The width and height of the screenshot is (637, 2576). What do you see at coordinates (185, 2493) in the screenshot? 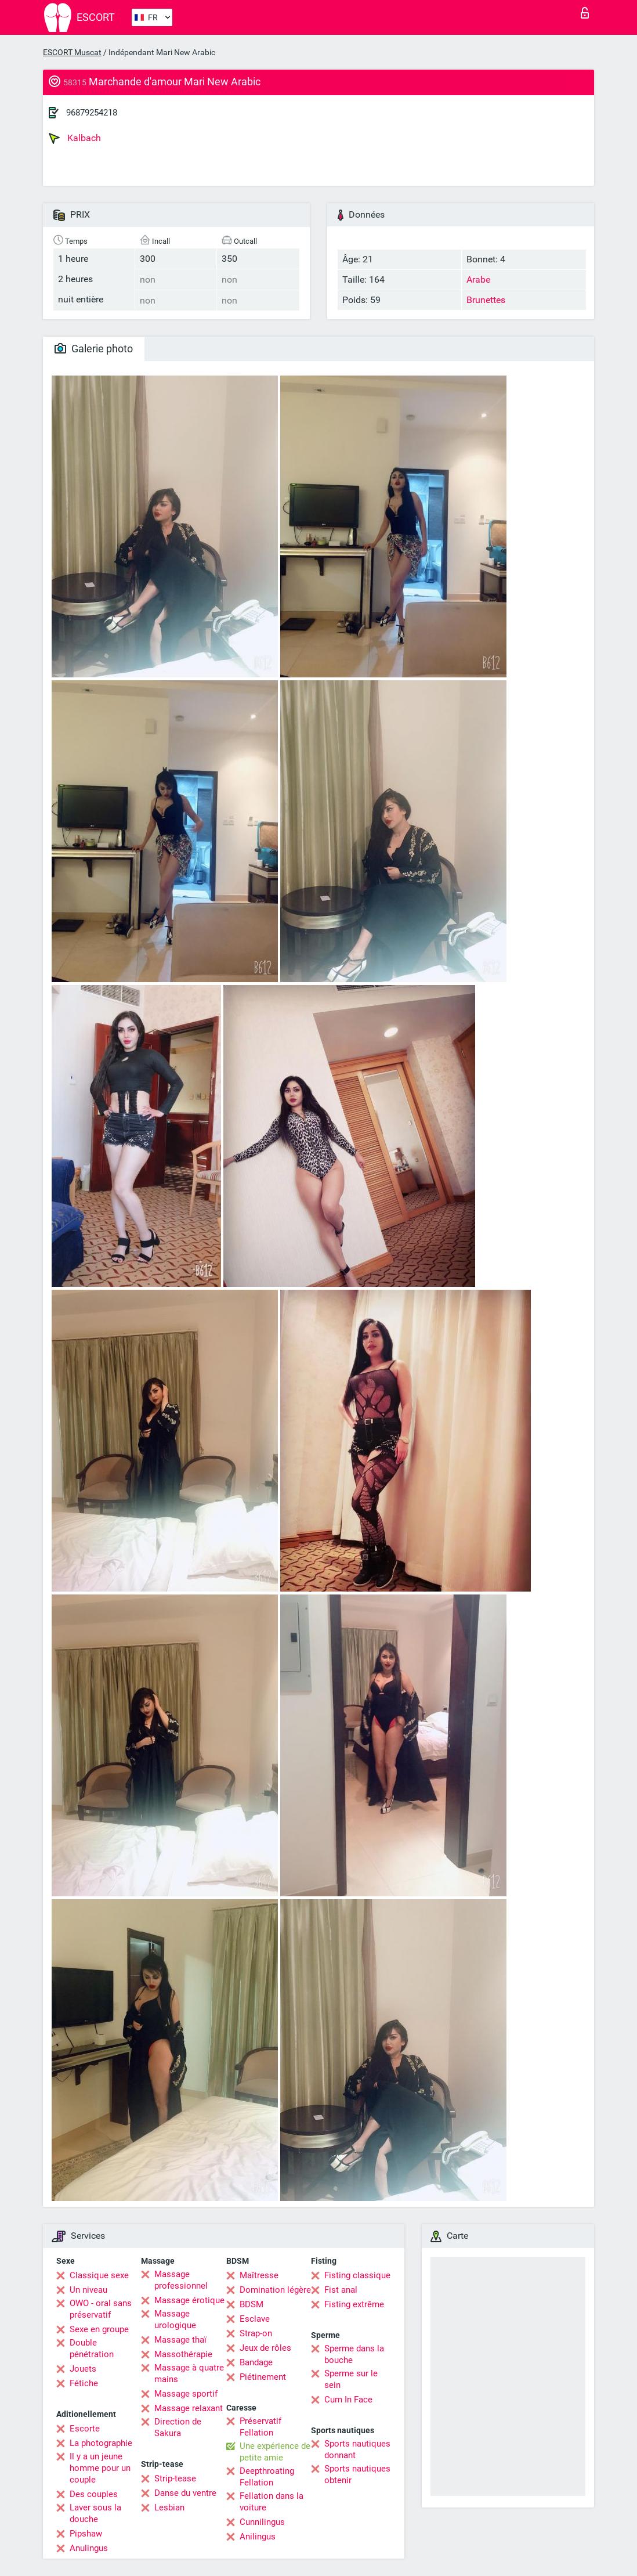
I see `Danse du ventre` at bounding box center [185, 2493].